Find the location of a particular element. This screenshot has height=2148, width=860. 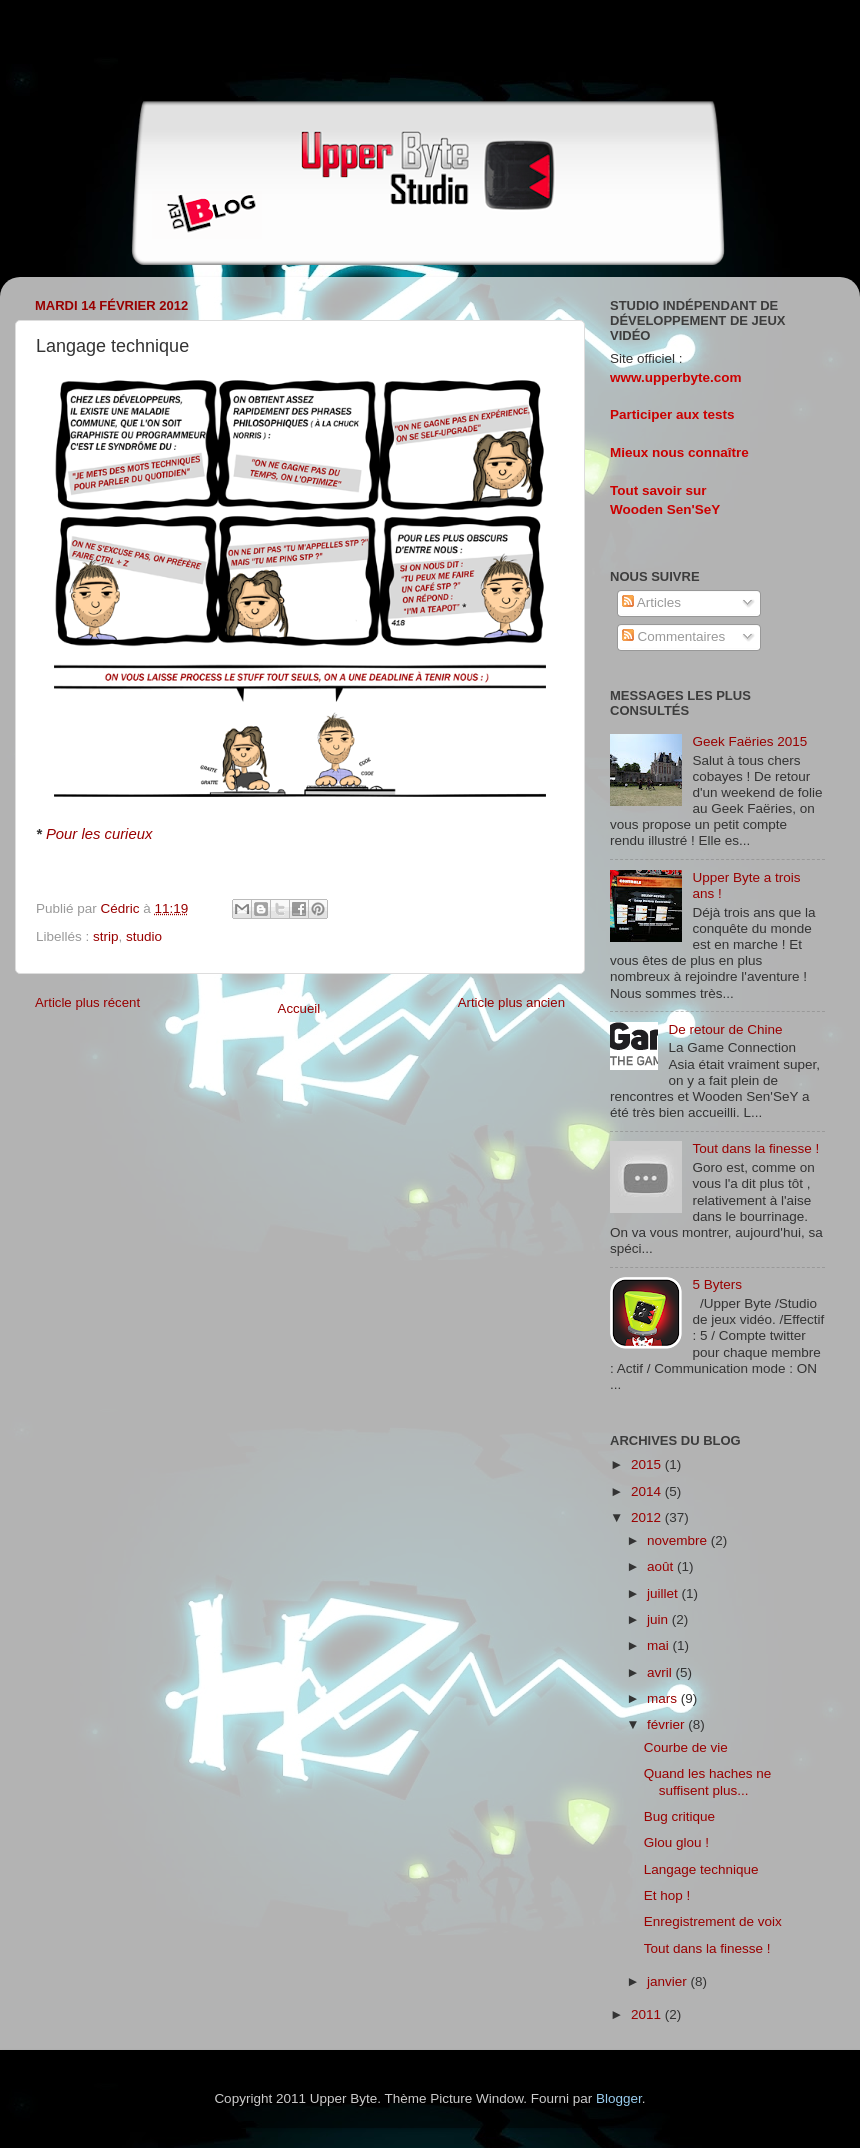

février is located at coordinates (667, 1724).